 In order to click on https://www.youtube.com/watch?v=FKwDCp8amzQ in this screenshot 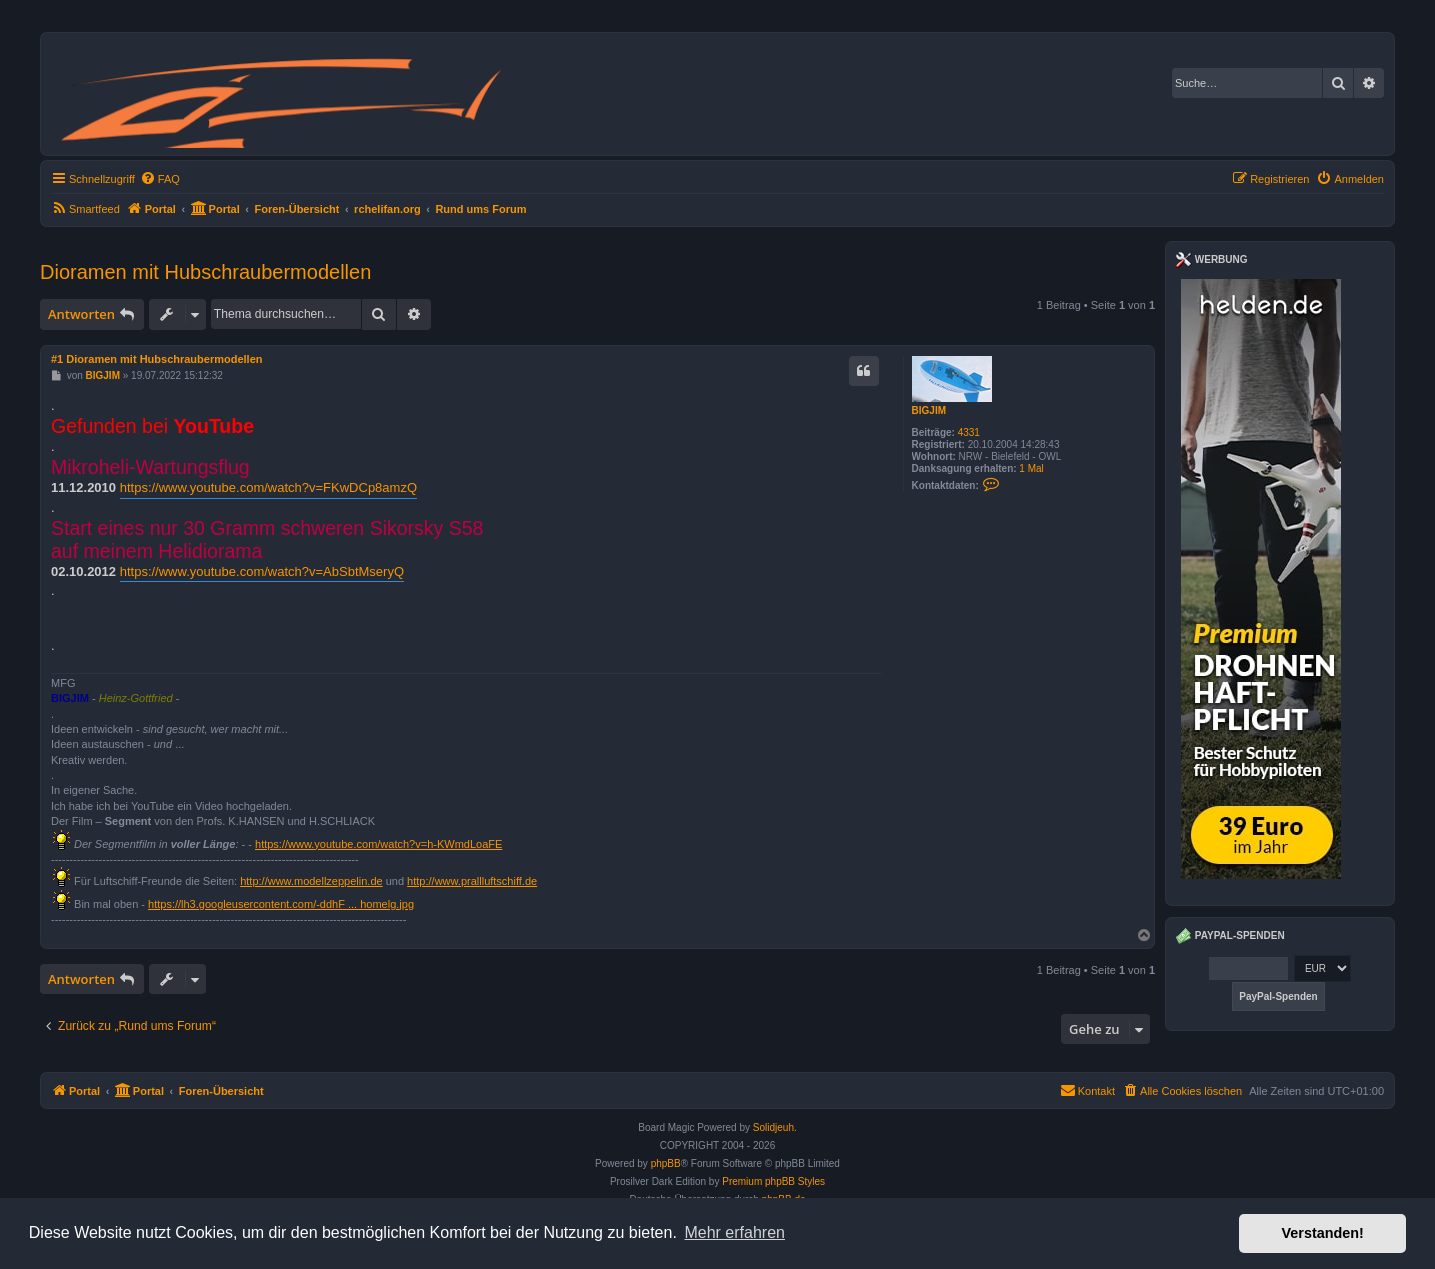, I will do `click(268, 487)`.